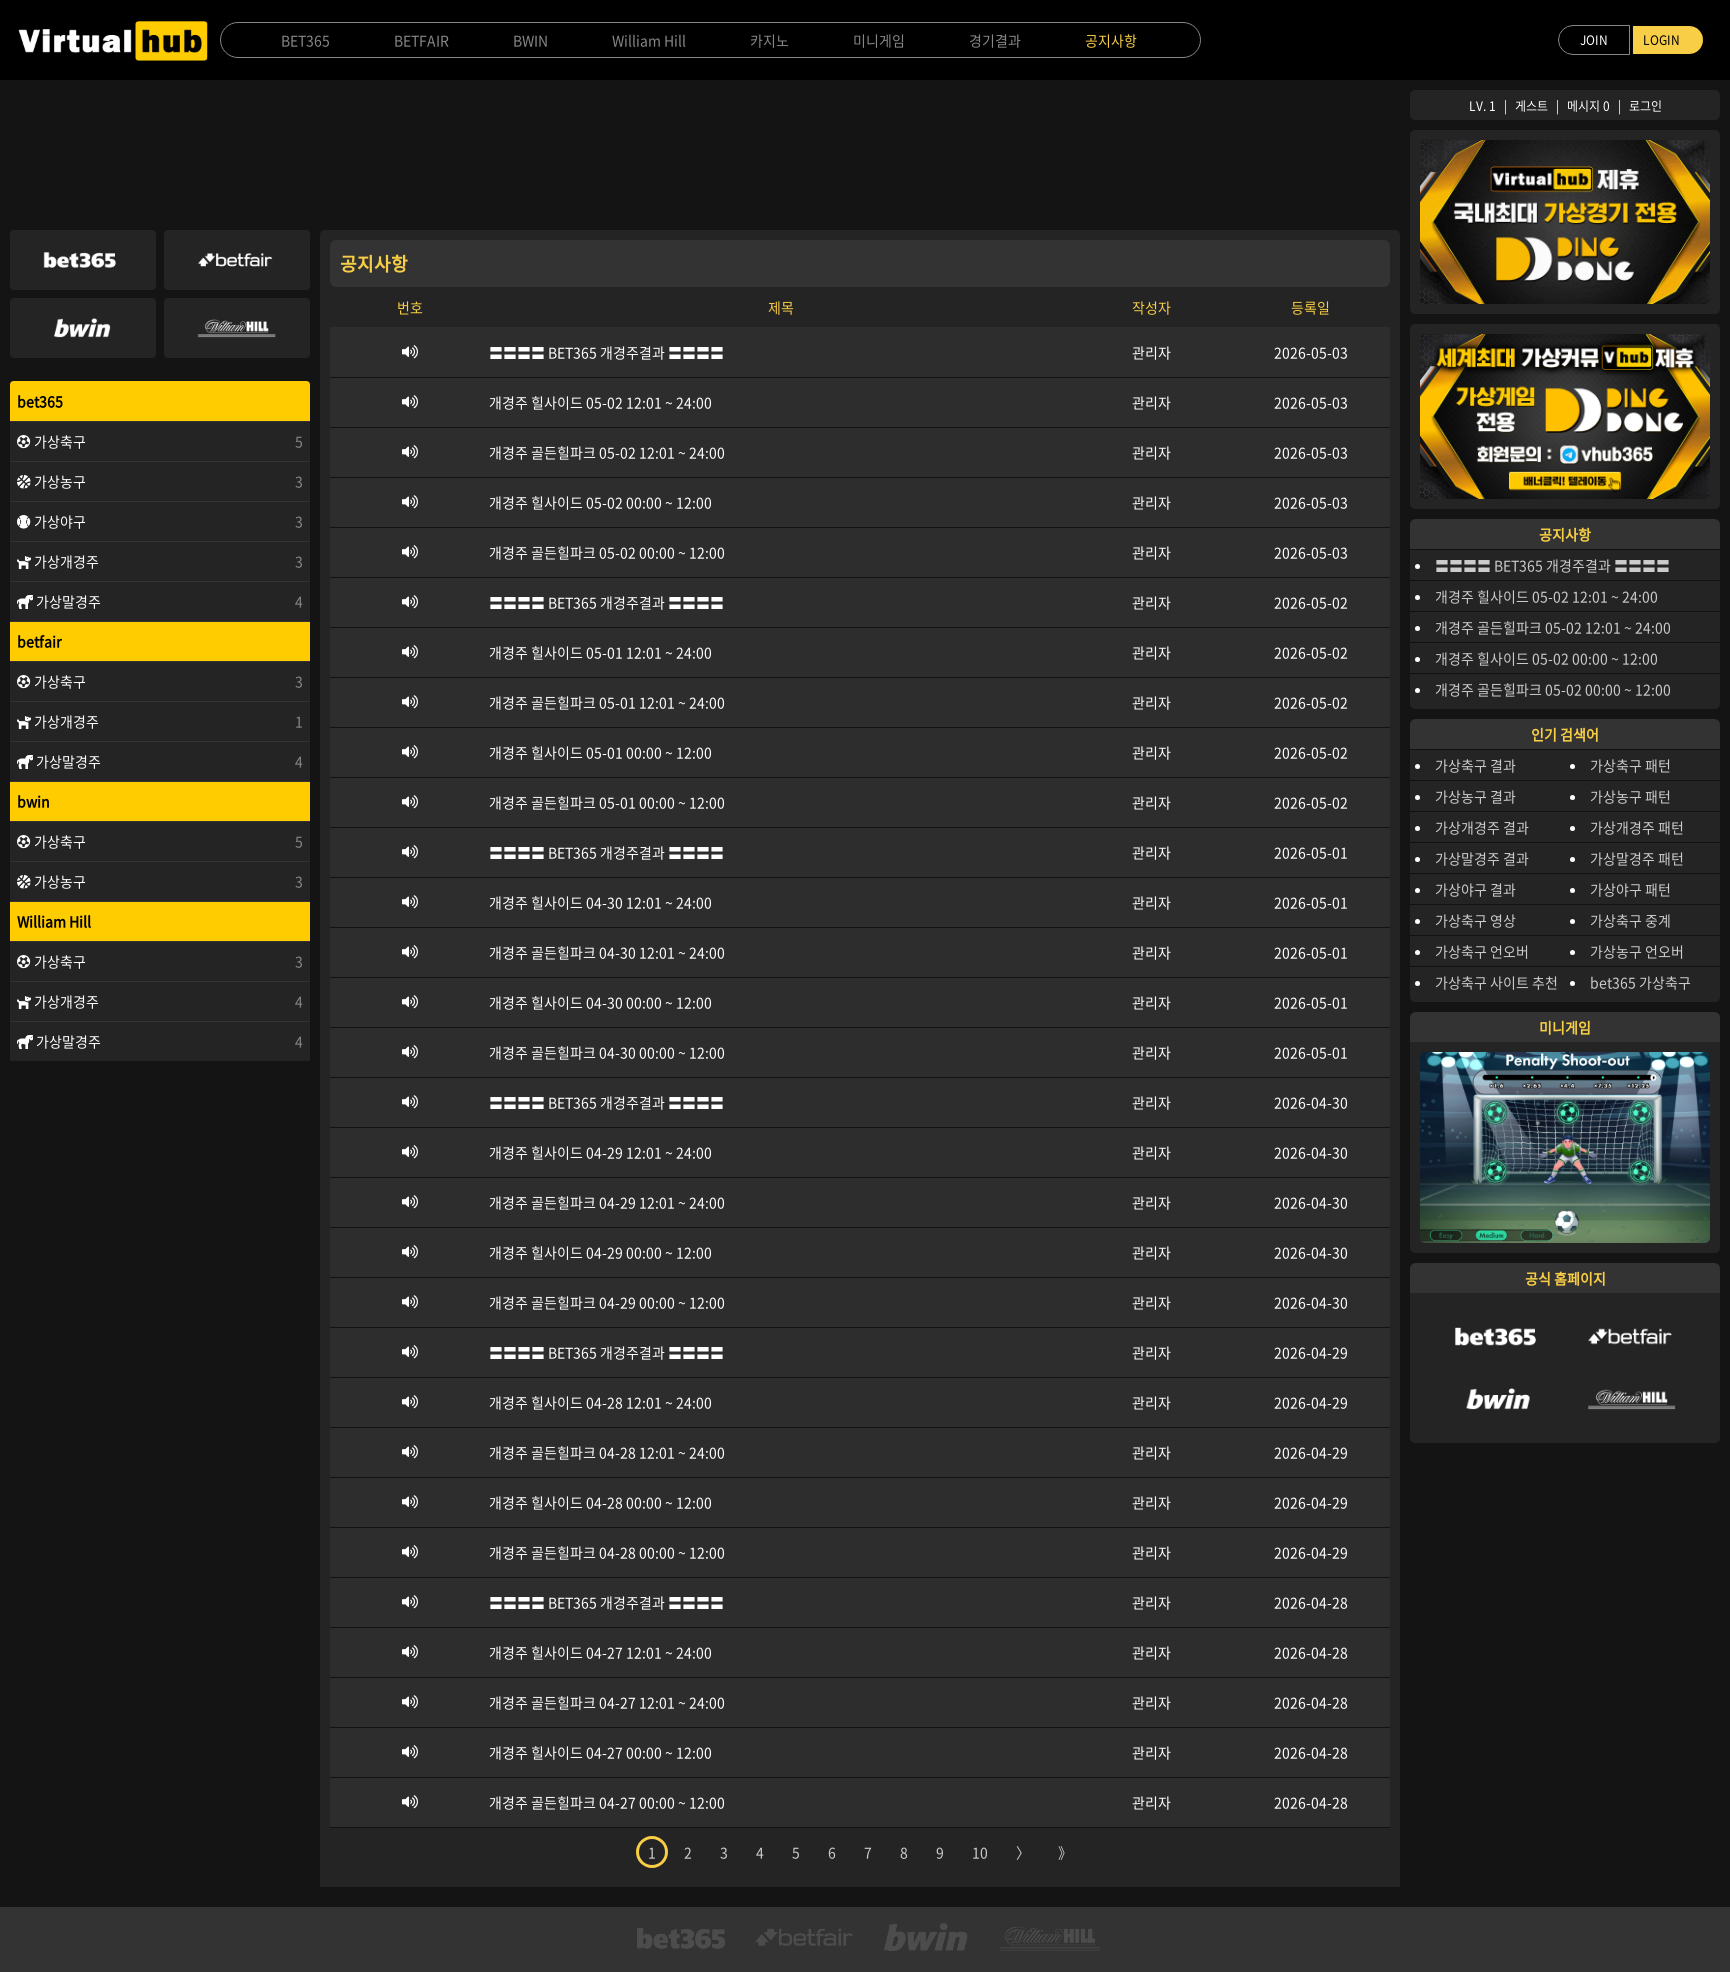 This screenshot has width=1730, height=1972. I want to click on 가상농구 패턴, so click(1630, 796).